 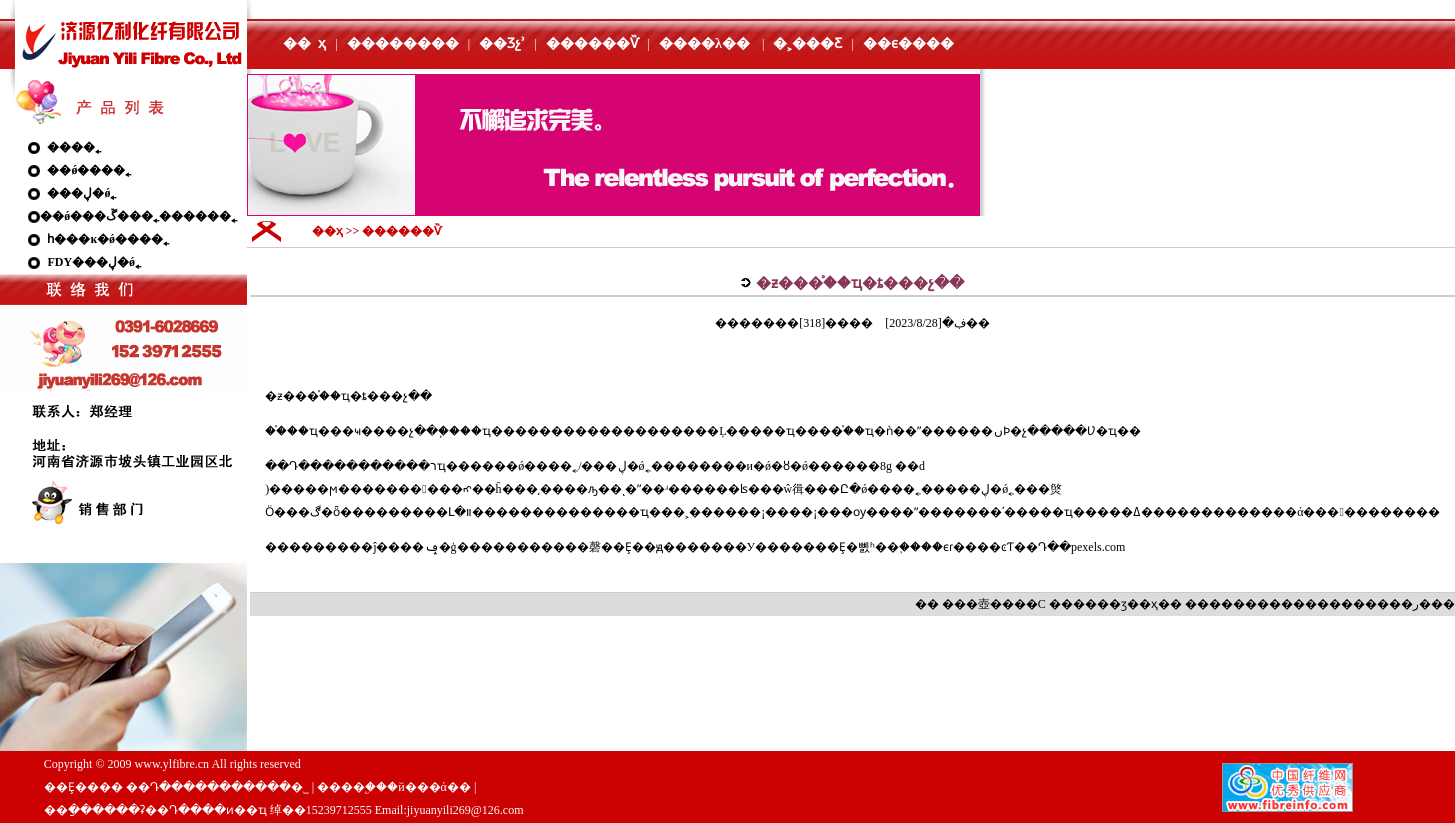 I want to click on jiyuanyili269@126.com, so click(x=465, y=810).